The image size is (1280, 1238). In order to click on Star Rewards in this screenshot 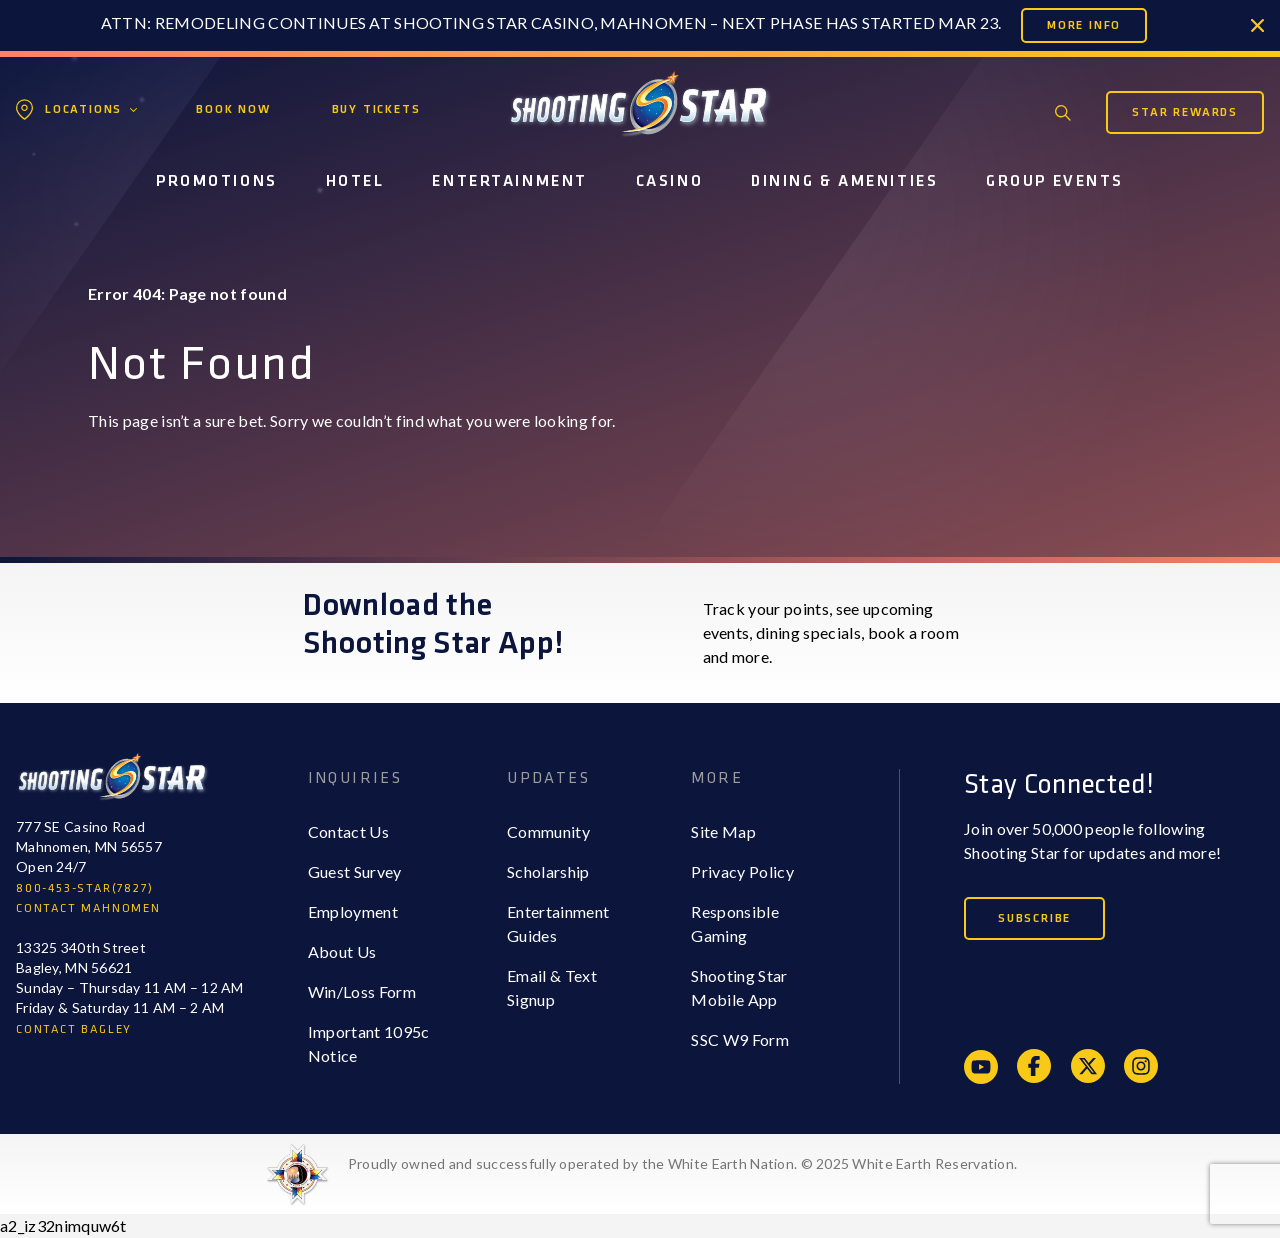, I will do `click(1185, 112)`.